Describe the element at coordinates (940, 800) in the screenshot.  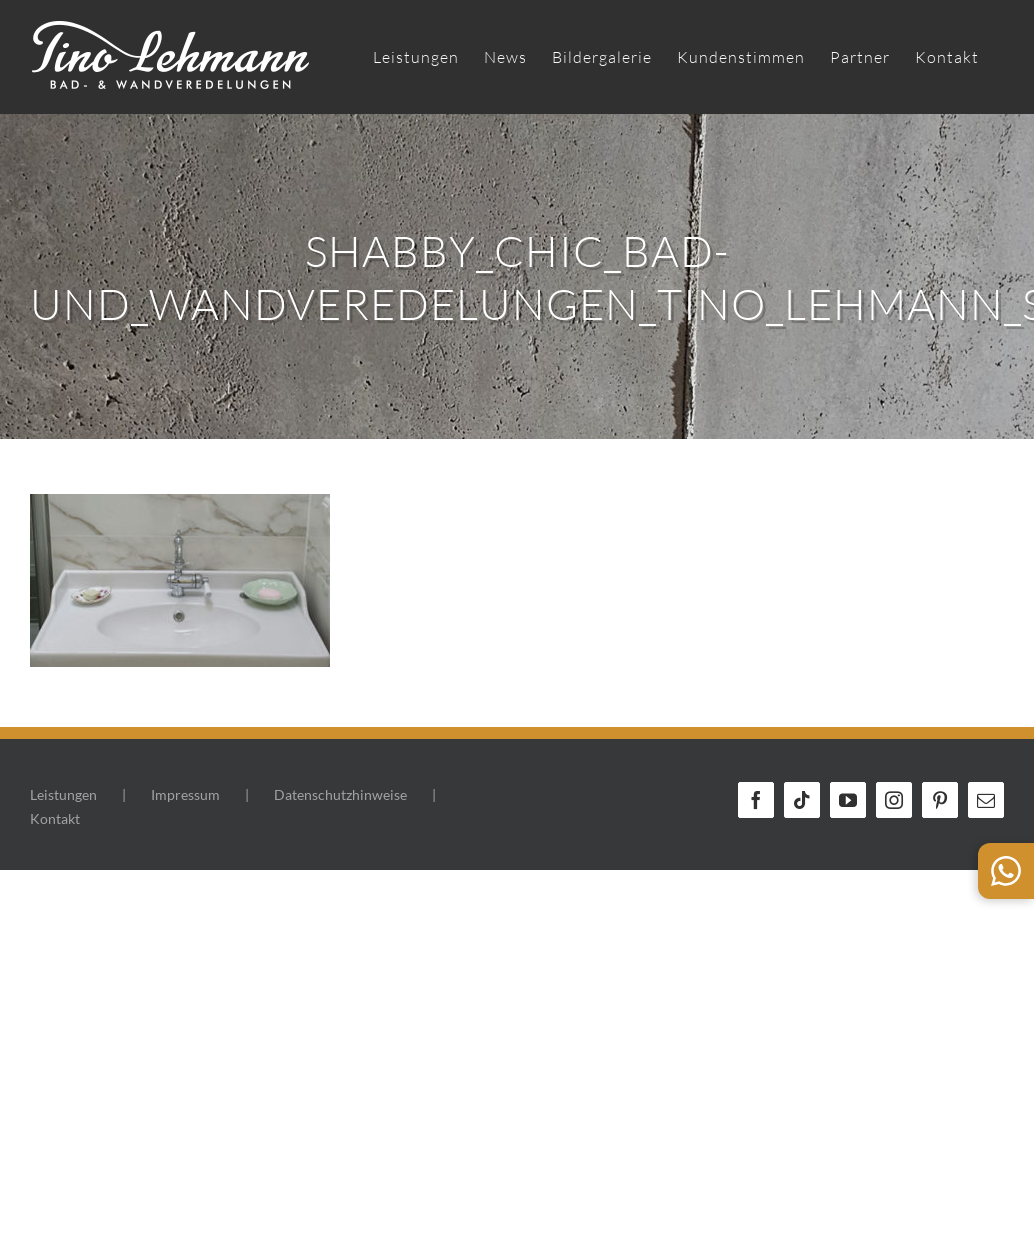
I see `[Pinterest]` at that location.